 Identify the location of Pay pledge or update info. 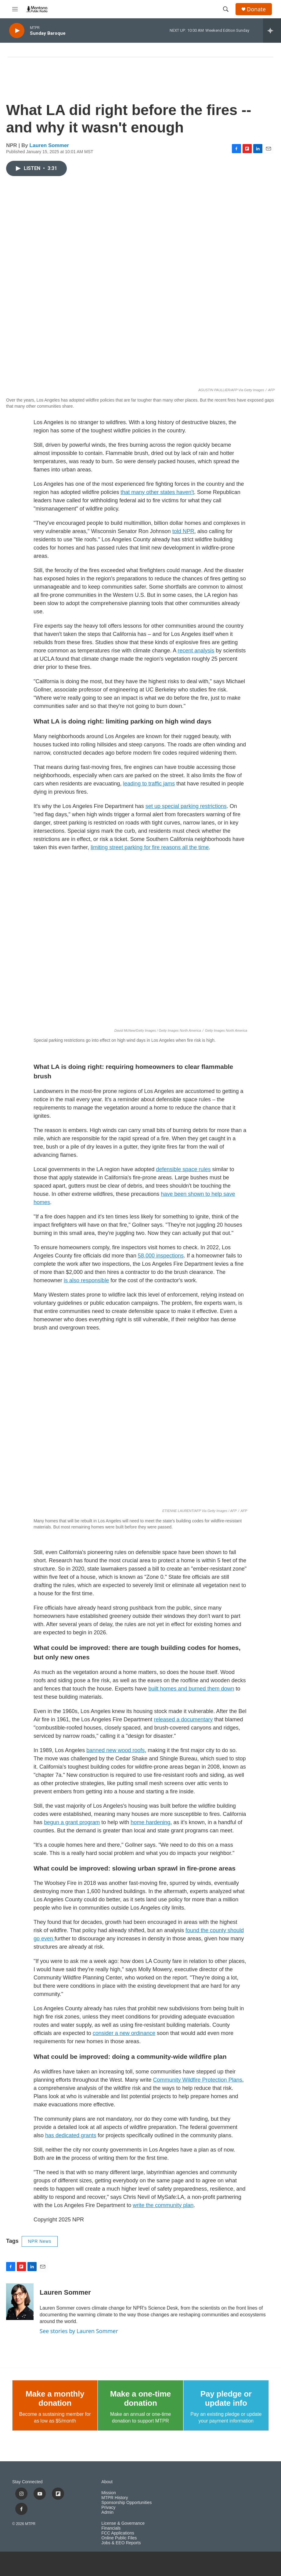
(226, 2398).